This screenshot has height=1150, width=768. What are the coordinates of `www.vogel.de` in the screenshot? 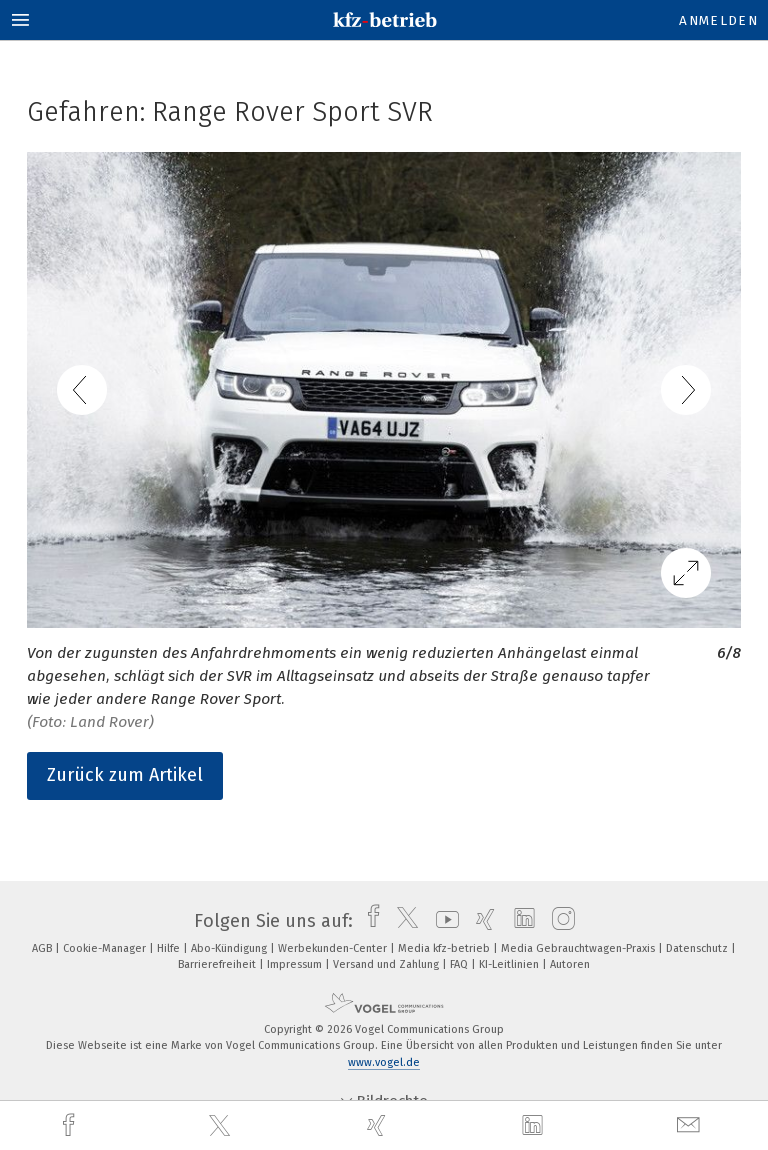 It's located at (384, 1062).